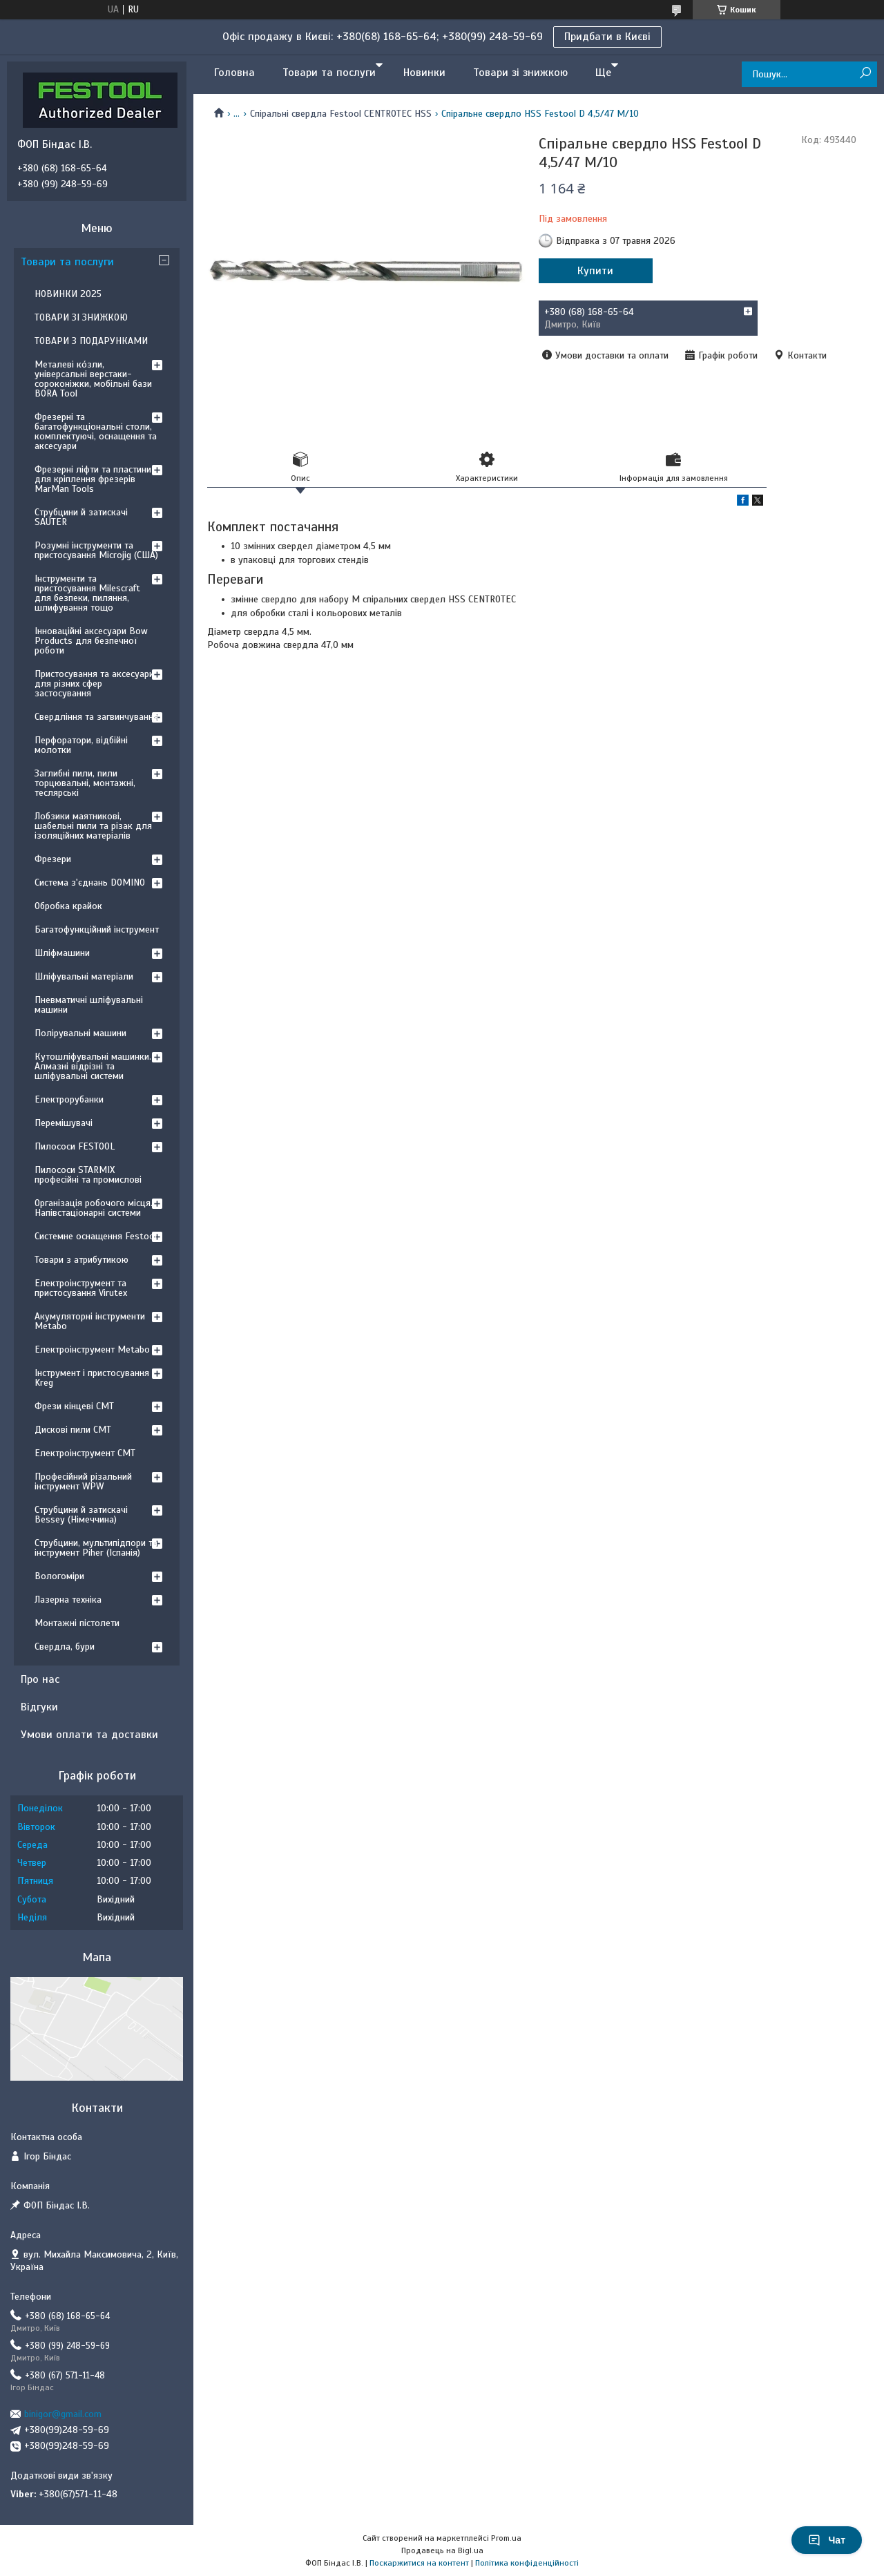 This screenshot has height=2576, width=884. I want to click on Купити, so click(595, 271).